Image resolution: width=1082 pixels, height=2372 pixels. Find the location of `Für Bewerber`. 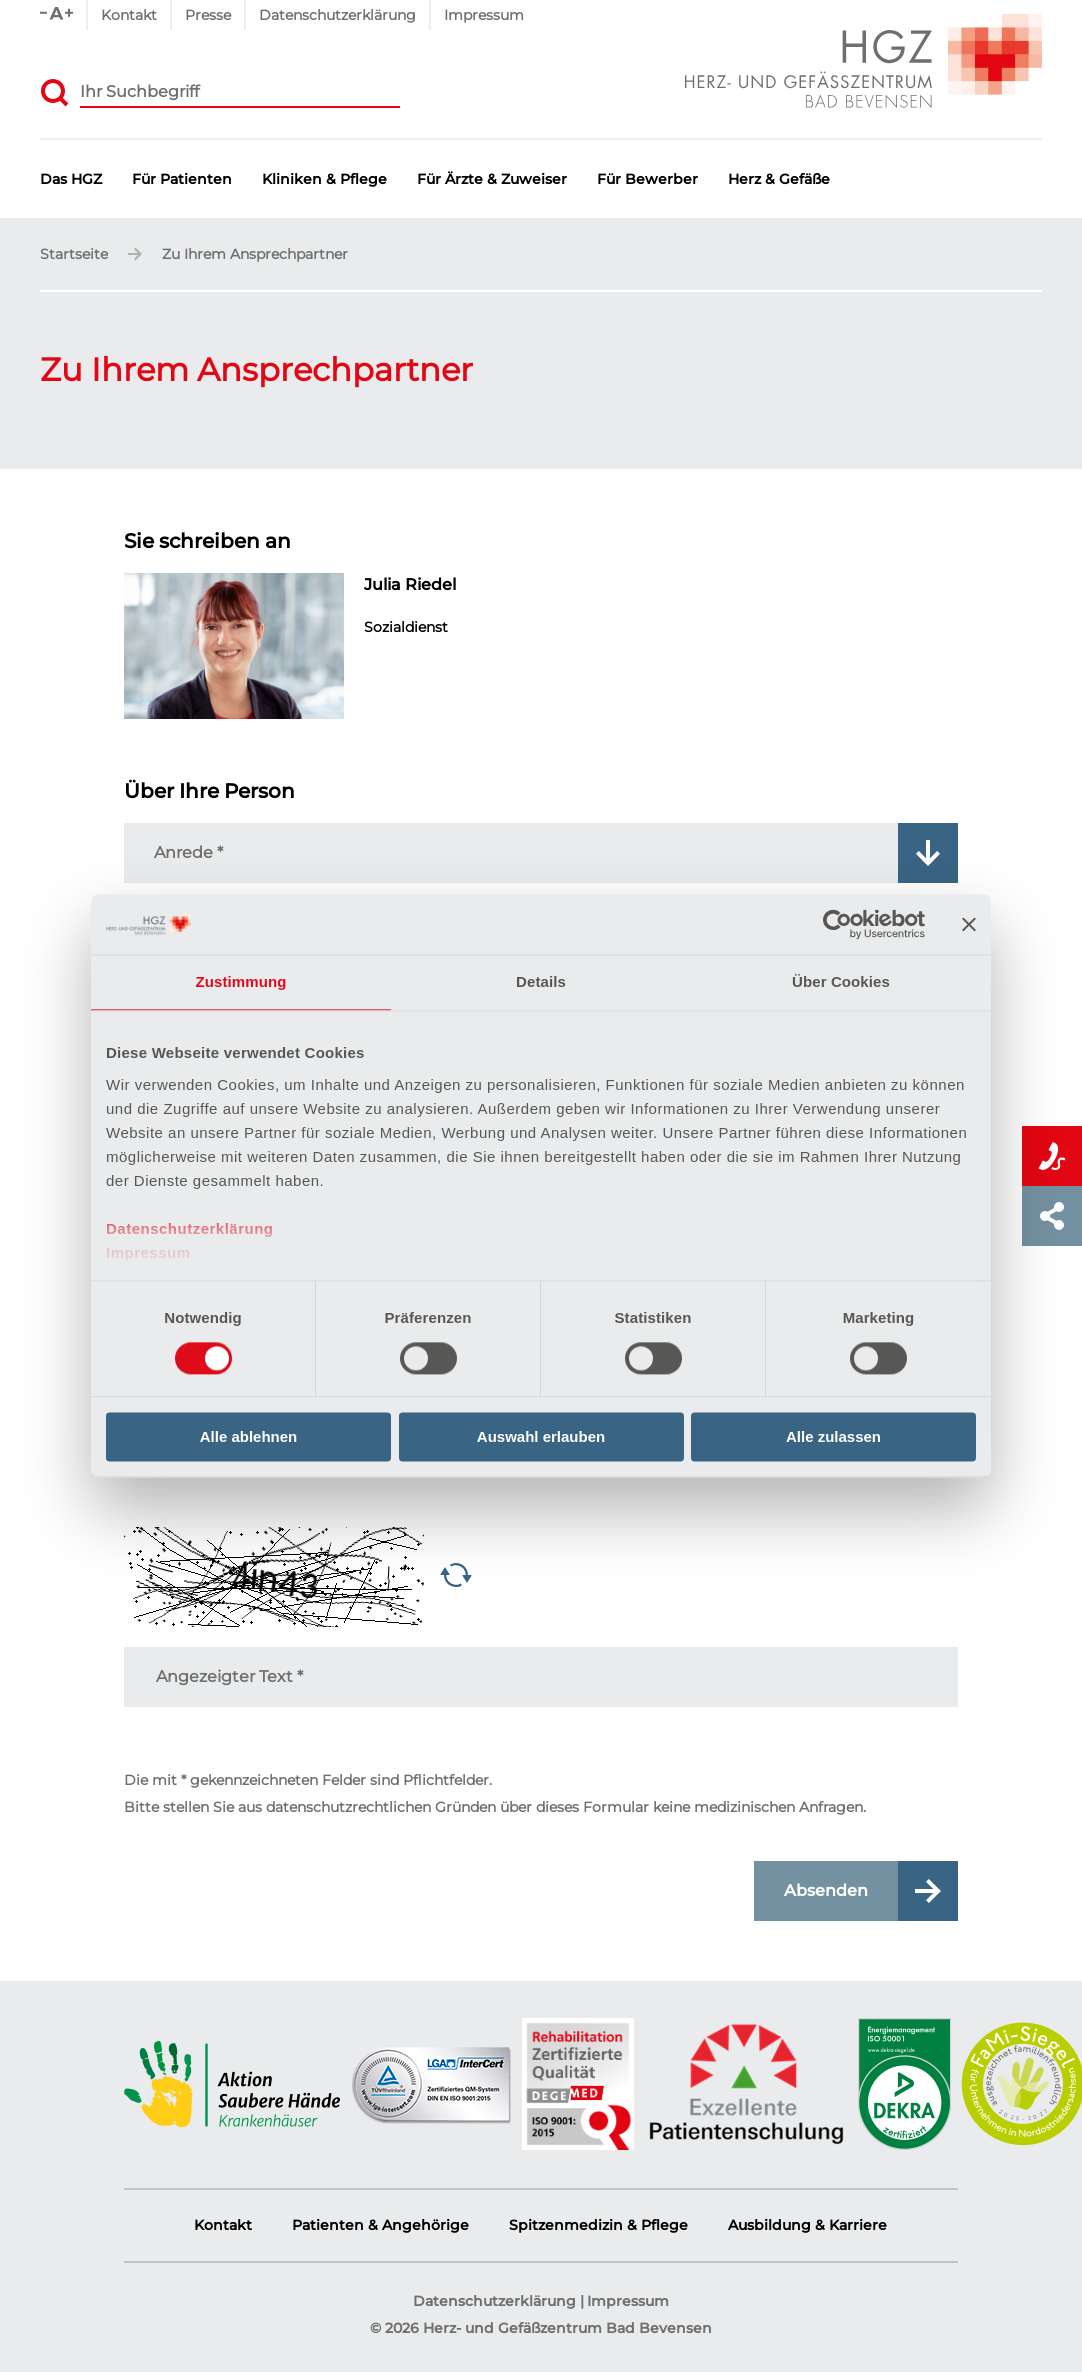

Für Bewerber is located at coordinates (647, 180).